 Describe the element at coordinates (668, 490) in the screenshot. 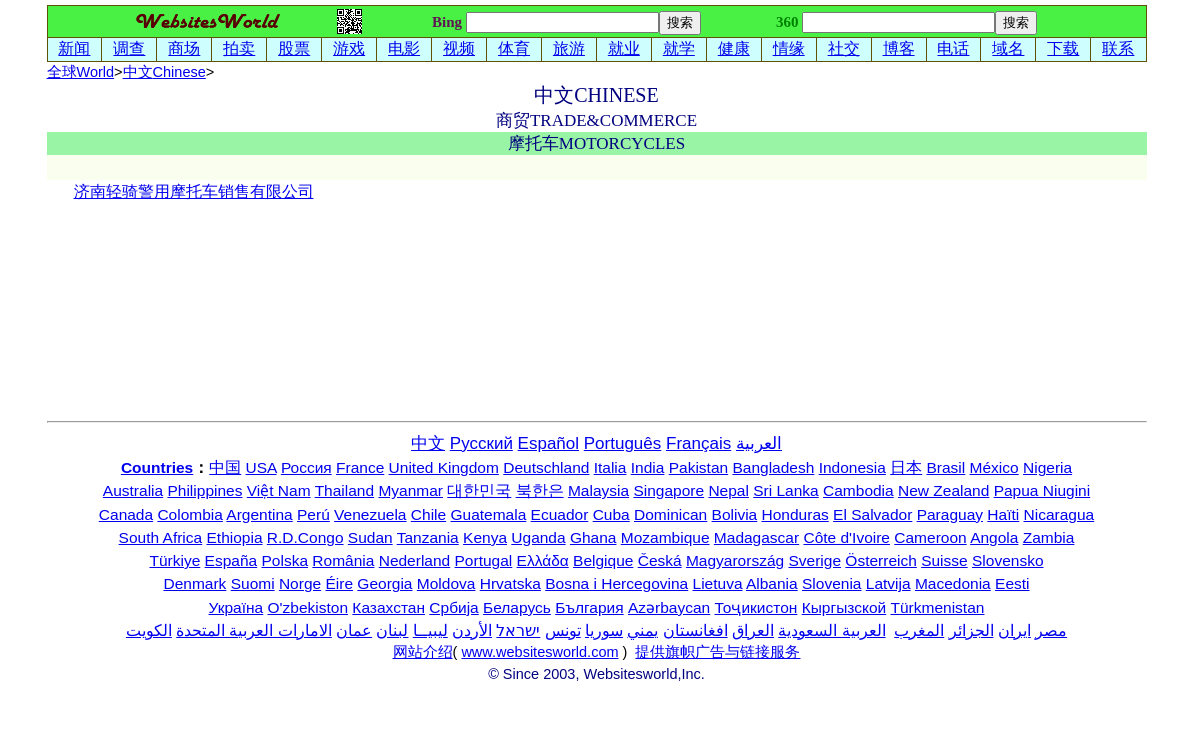

I see `Singapore` at that location.